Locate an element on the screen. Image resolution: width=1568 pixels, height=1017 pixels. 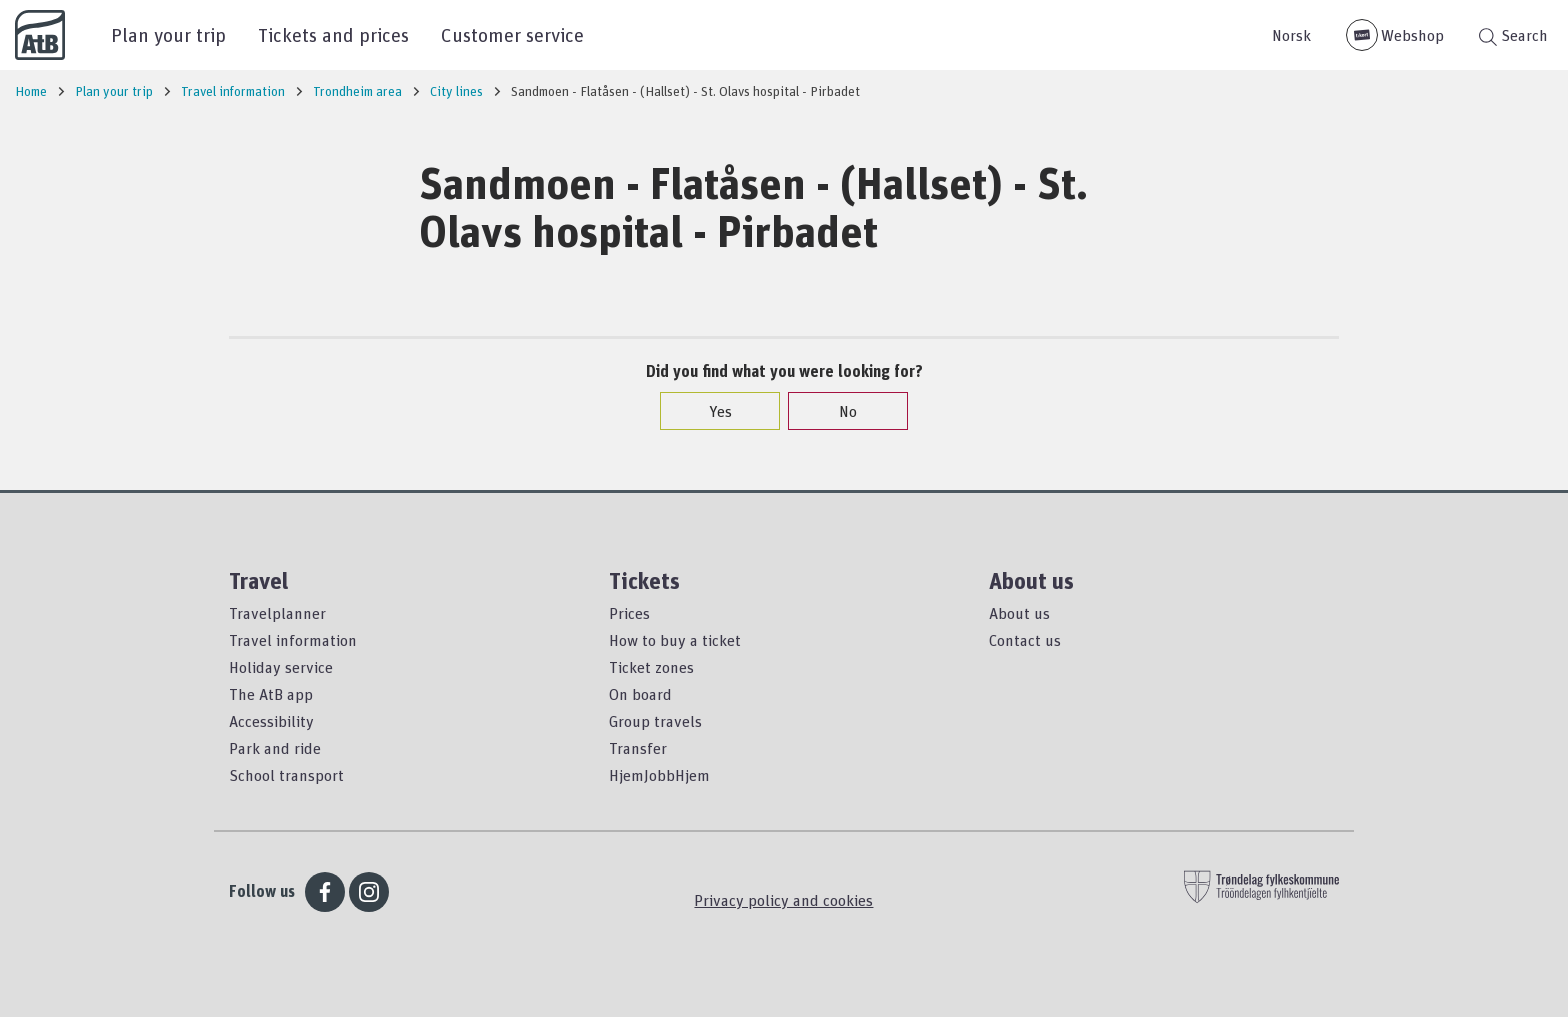
About us is located at coordinates (1019, 613).